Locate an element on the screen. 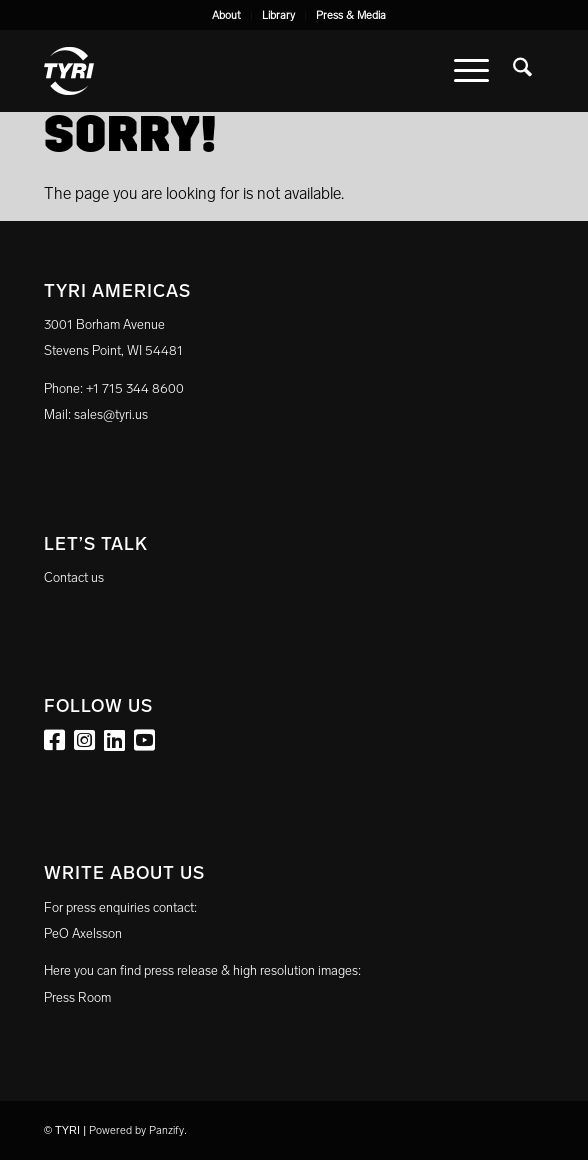  [Search] is located at coordinates (522, 71).